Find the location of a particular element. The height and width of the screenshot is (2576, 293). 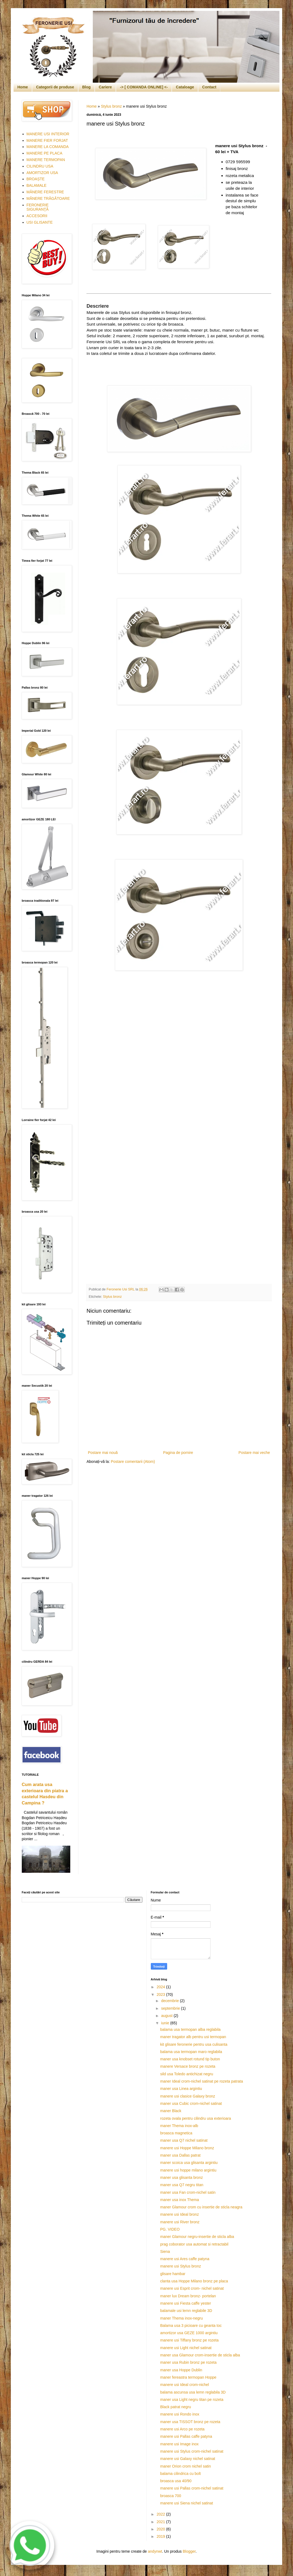

manere usi River bronz is located at coordinates (179, 2222).